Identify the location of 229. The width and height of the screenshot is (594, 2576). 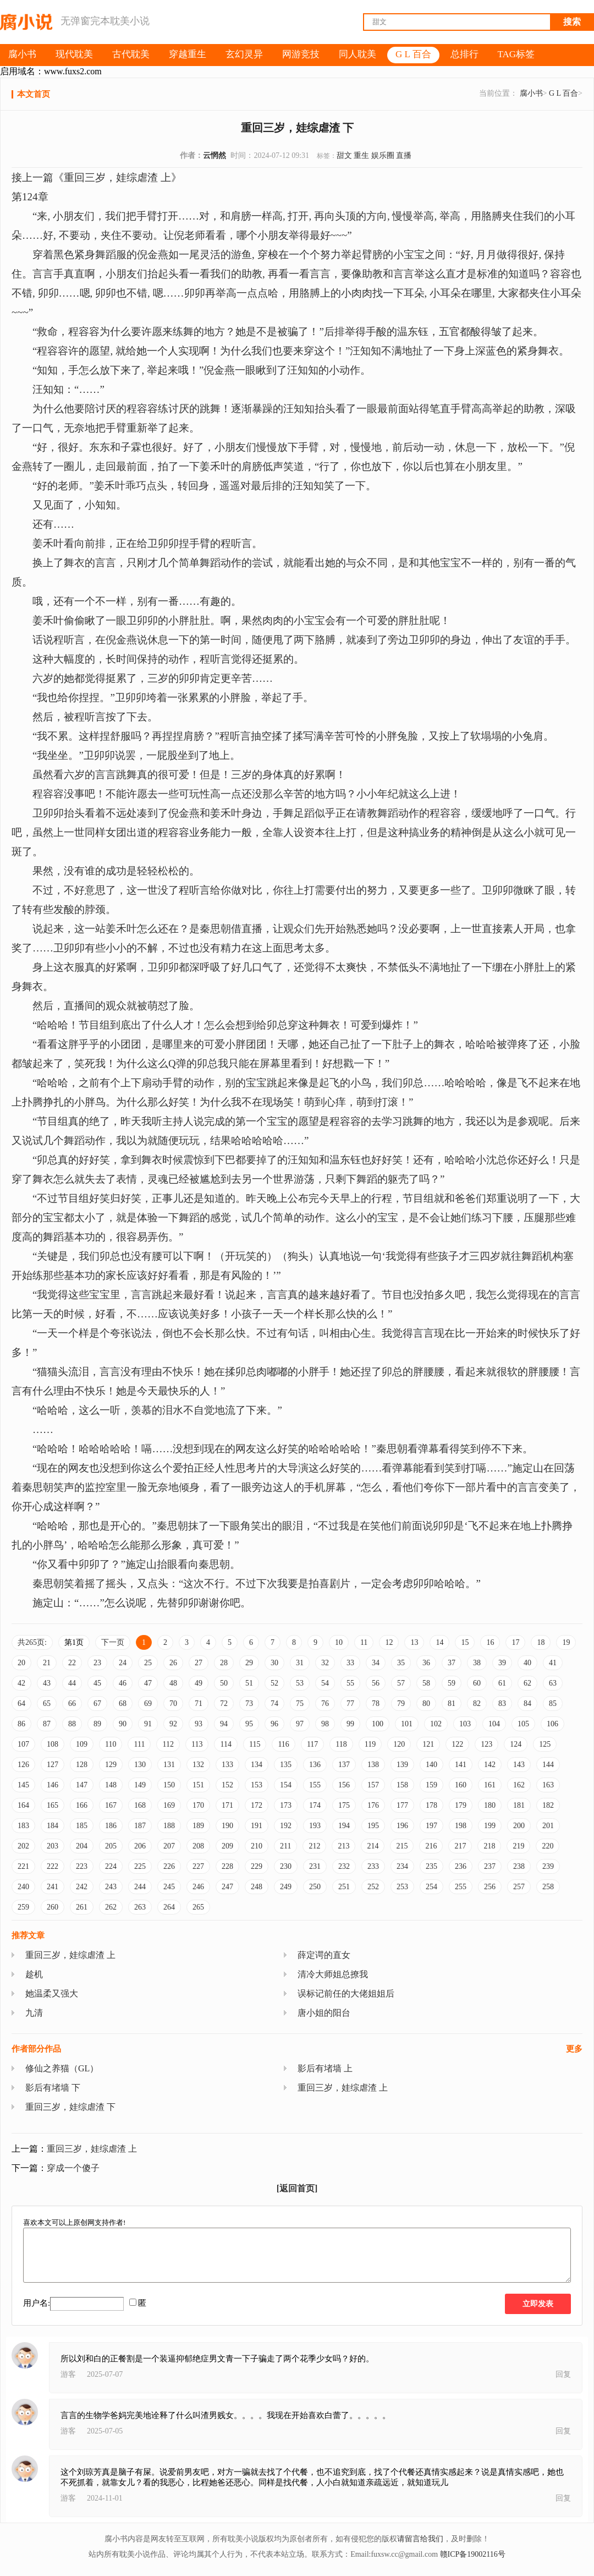
(256, 1866).